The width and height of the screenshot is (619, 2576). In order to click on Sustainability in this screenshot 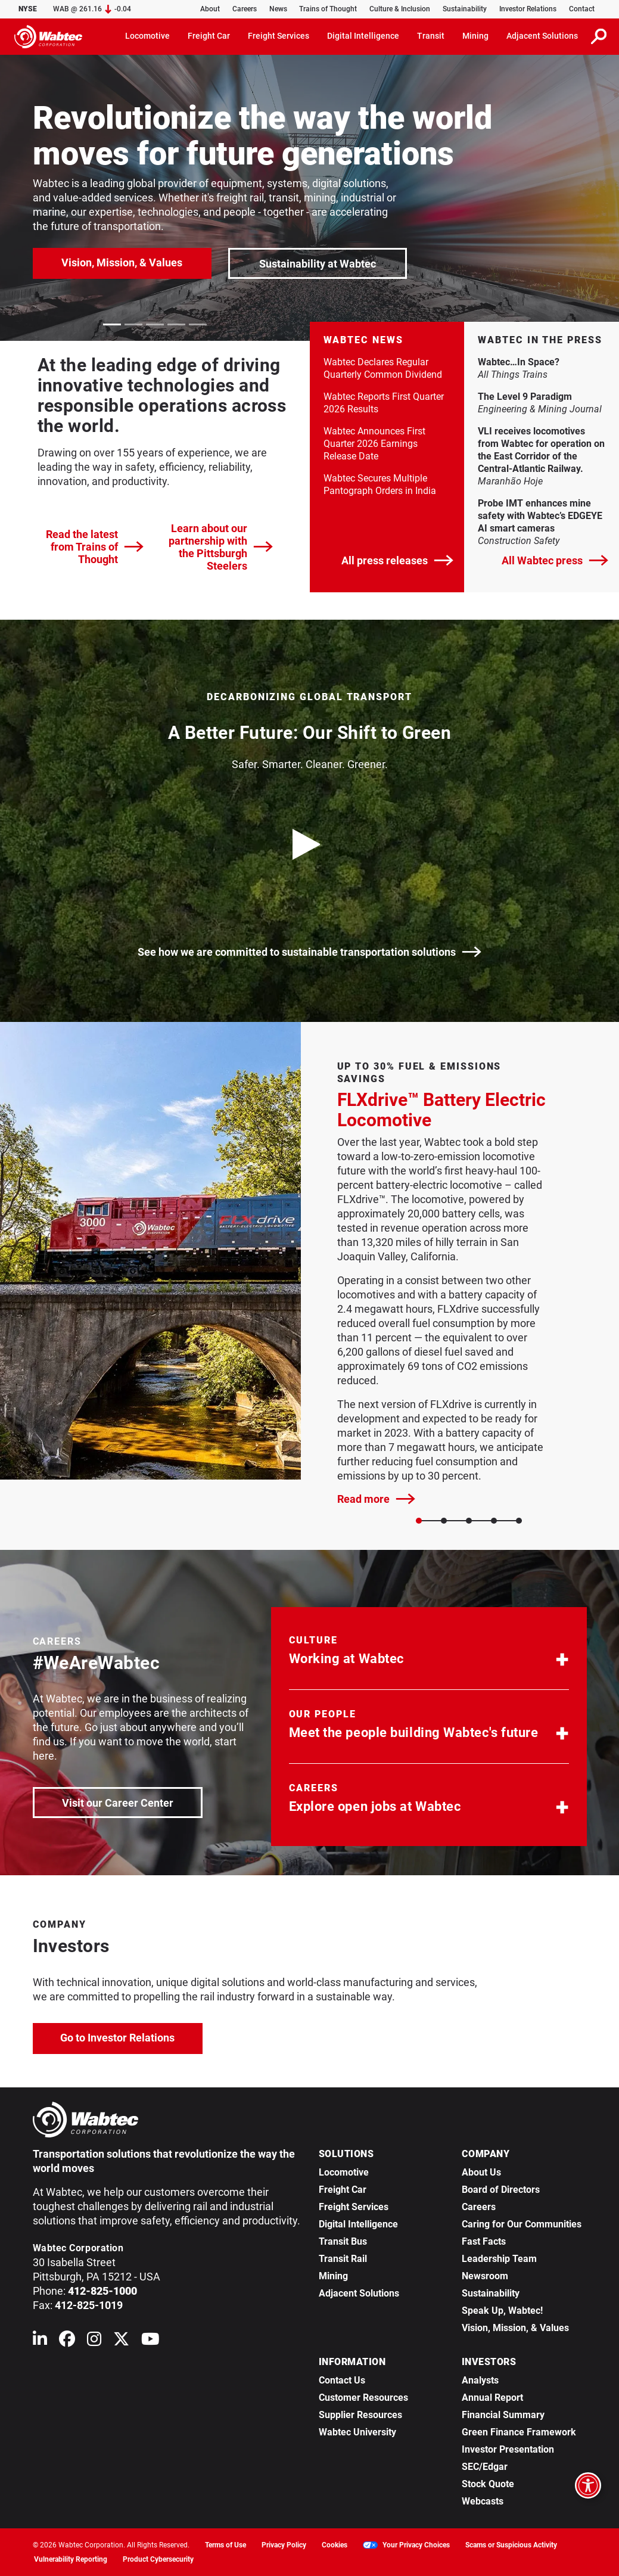, I will do `click(465, 9)`.